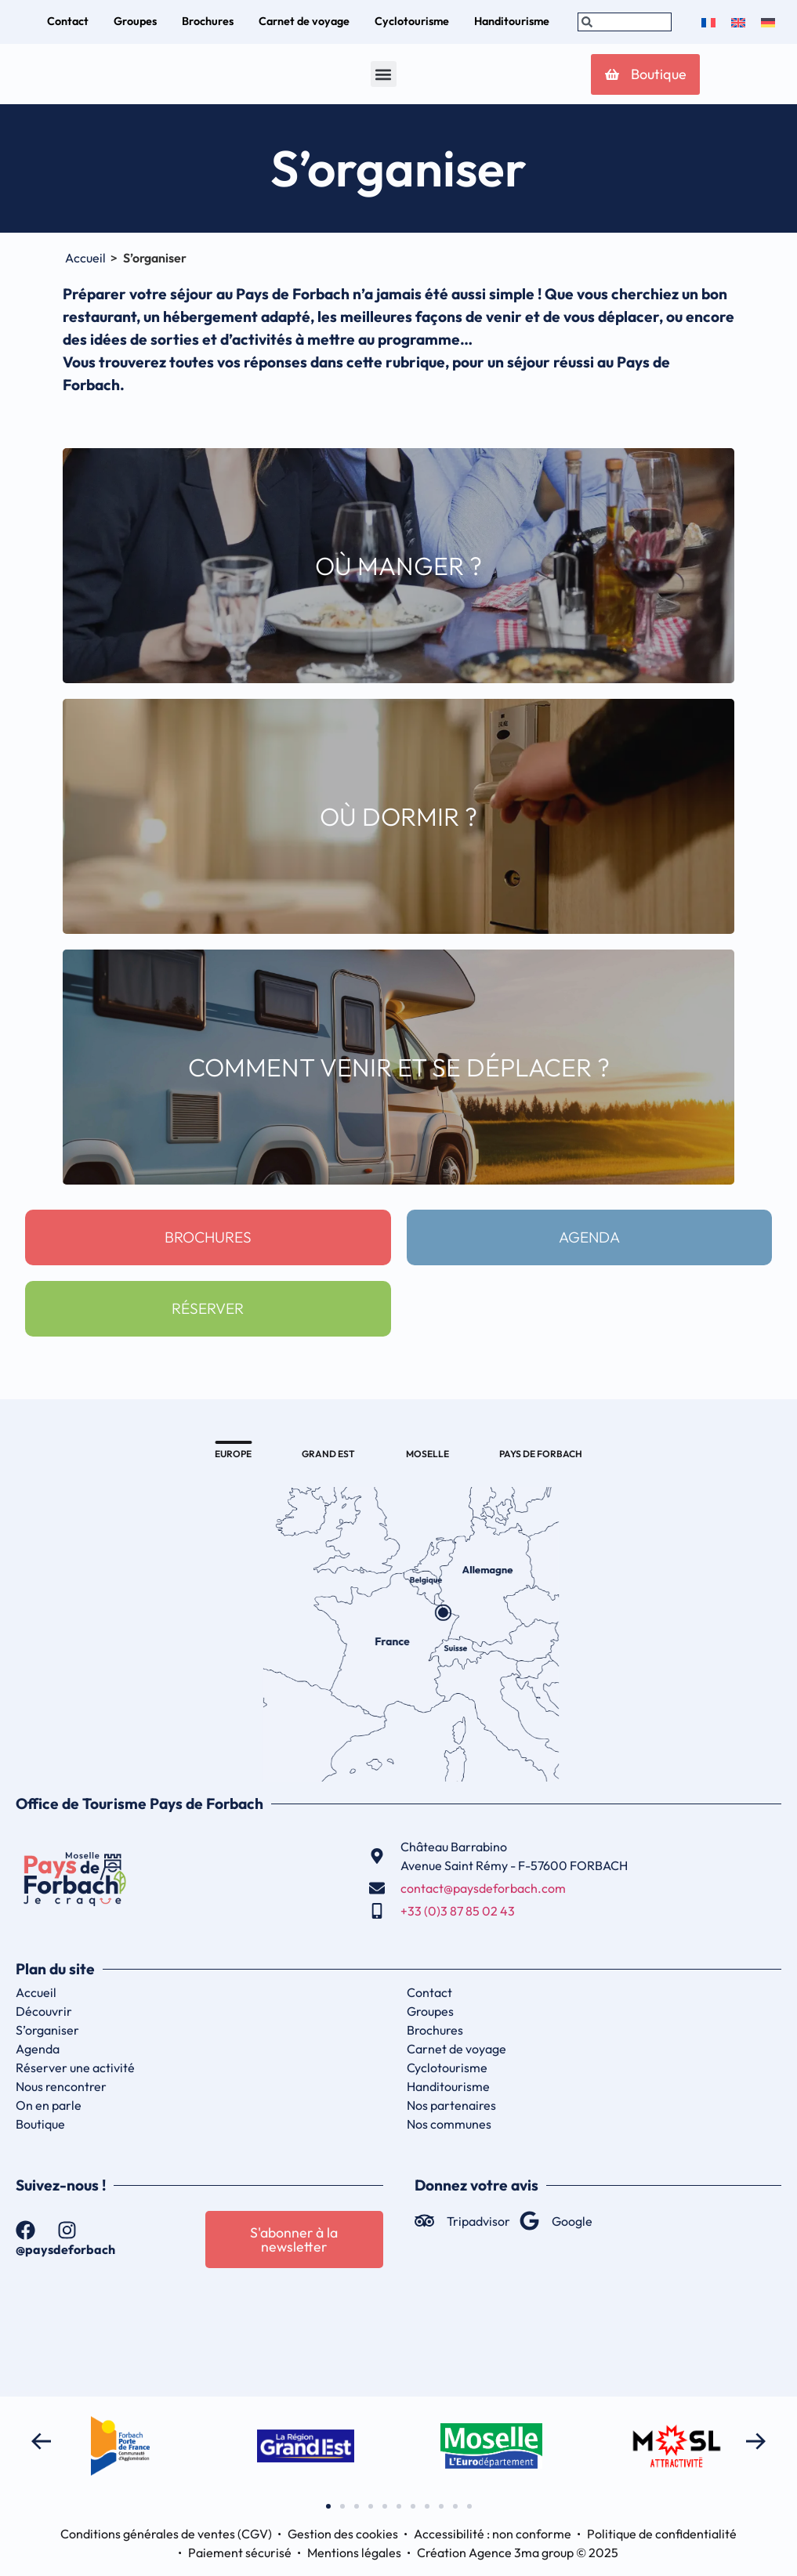 The image size is (797, 2576). I want to click on Accueil, so click(85, 258).